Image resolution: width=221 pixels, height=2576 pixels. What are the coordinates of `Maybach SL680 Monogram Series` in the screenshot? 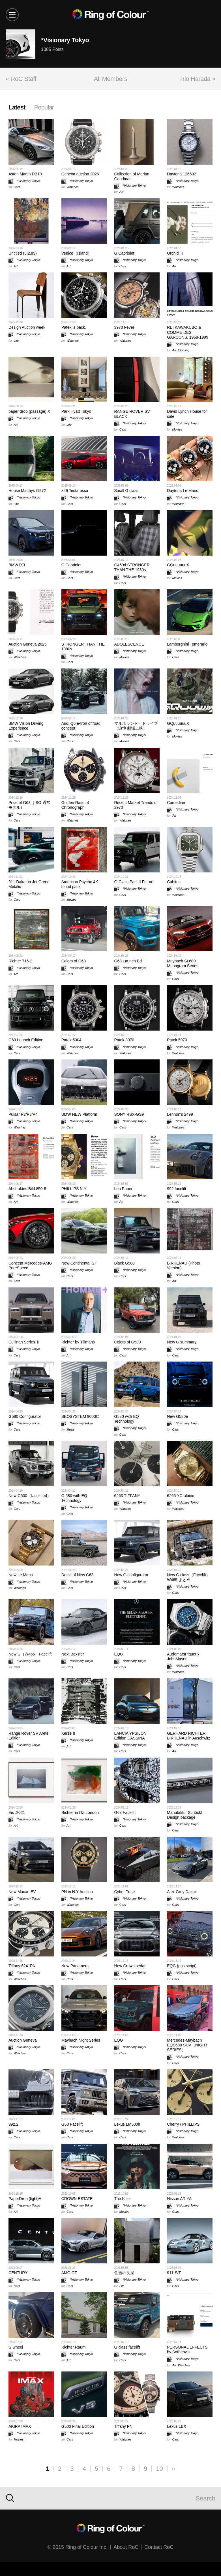 It's located at (182, 963).